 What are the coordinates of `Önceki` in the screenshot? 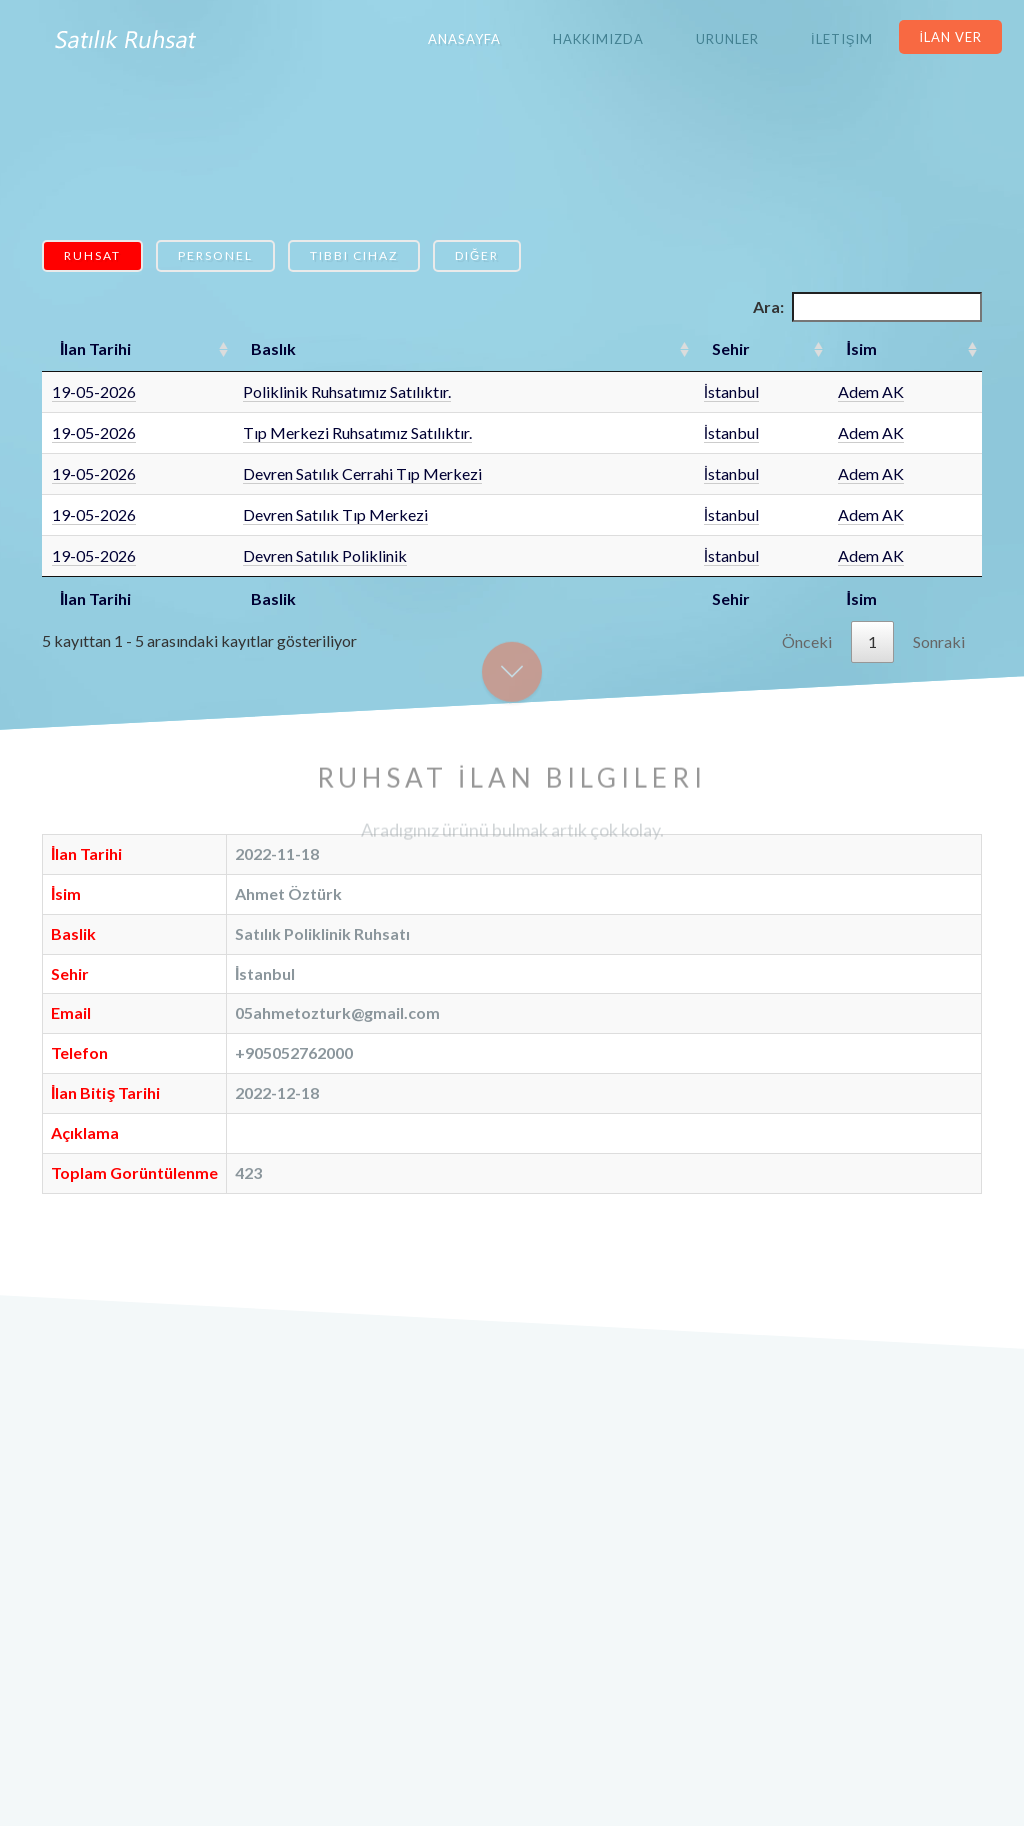 It's located at (807, 641).